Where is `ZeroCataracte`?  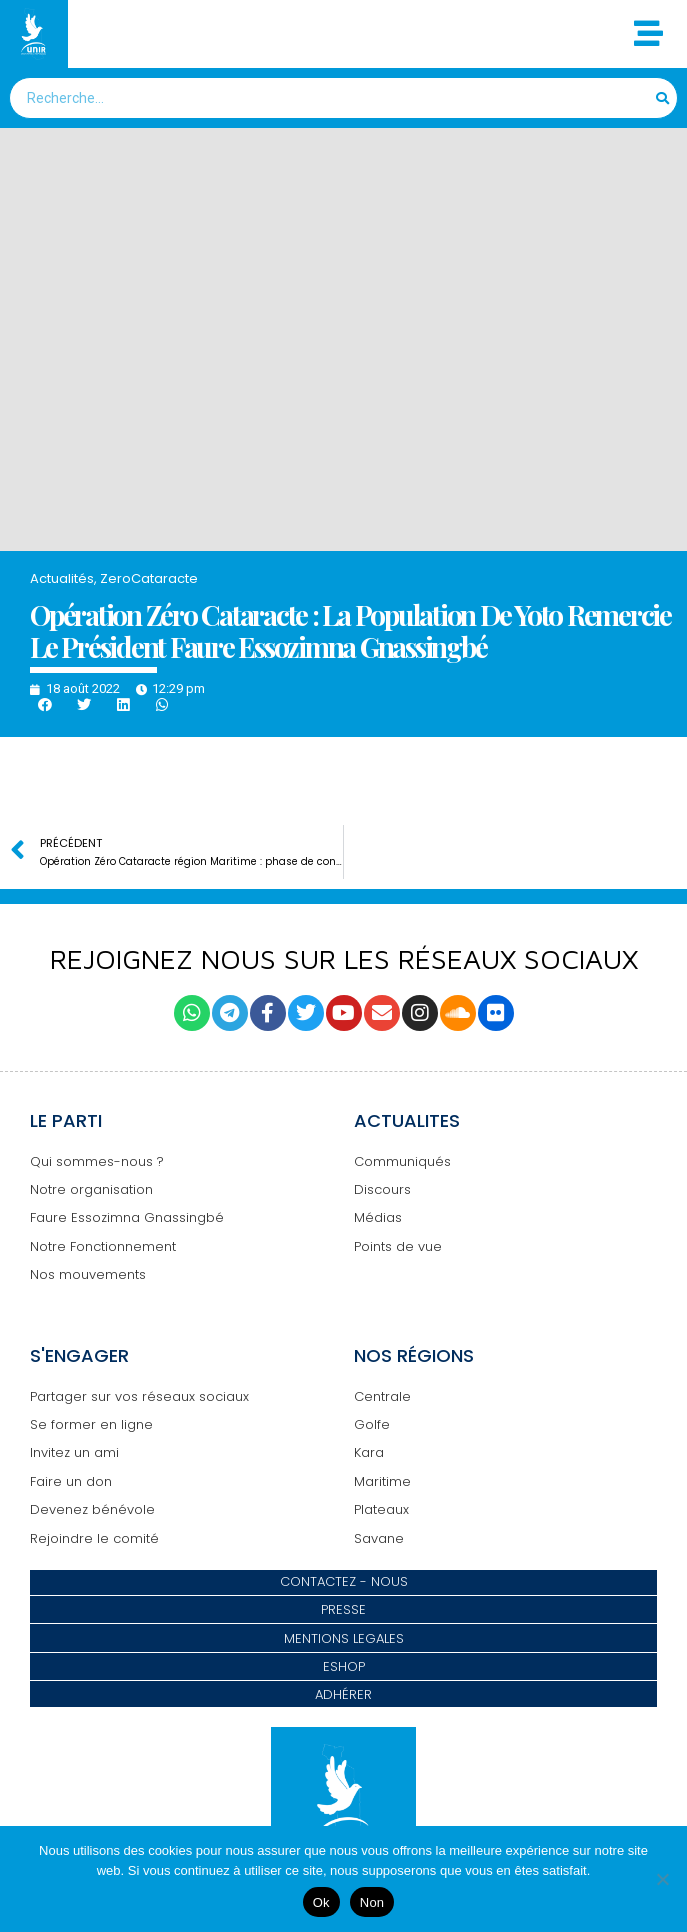
ZeroCataracte is located at coordinates (149, 578).